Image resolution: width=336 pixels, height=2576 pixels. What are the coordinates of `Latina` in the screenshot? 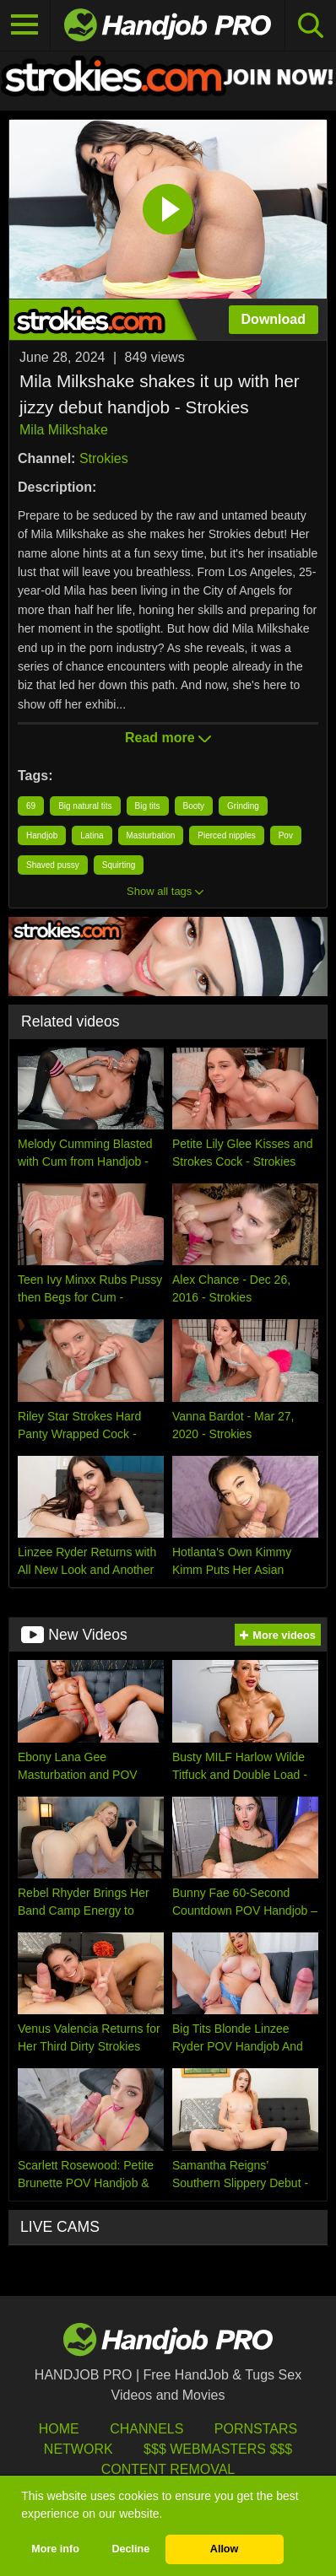 It's located at (91, 835).